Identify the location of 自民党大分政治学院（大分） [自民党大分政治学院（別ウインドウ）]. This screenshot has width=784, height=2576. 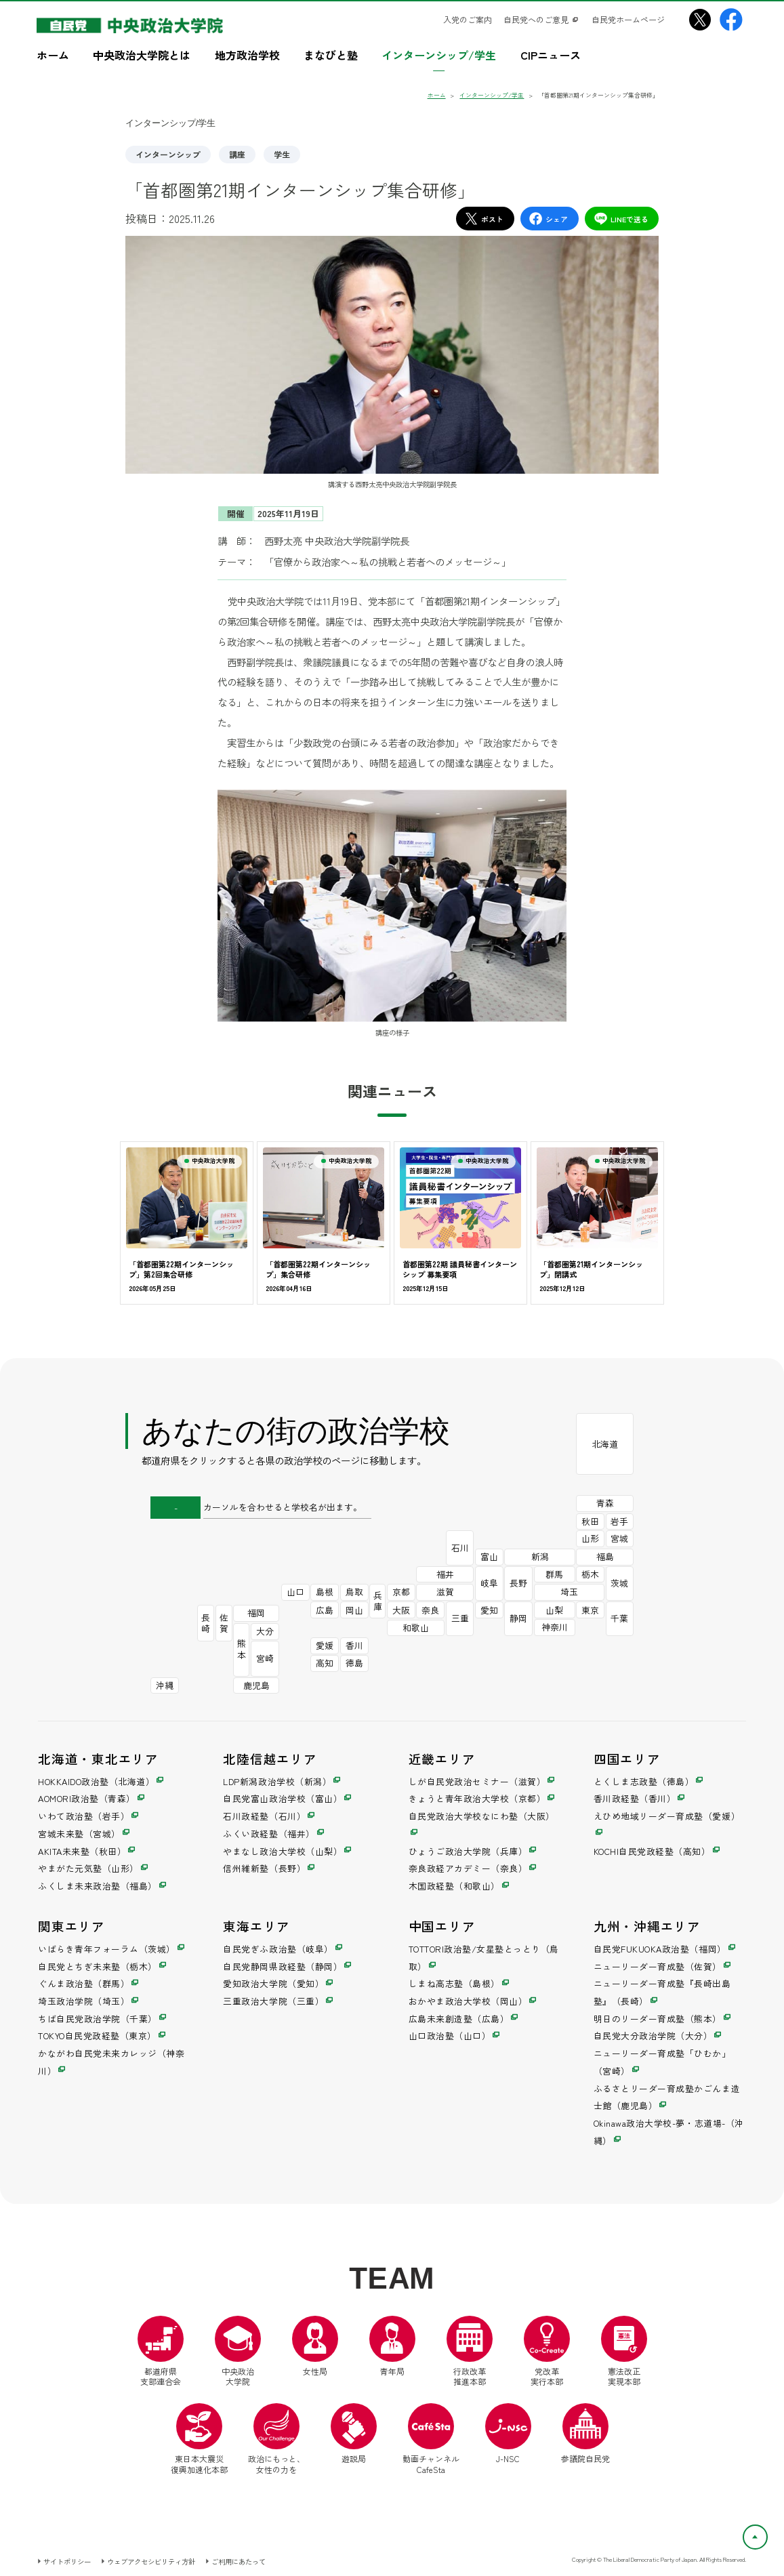
(653, 2035).